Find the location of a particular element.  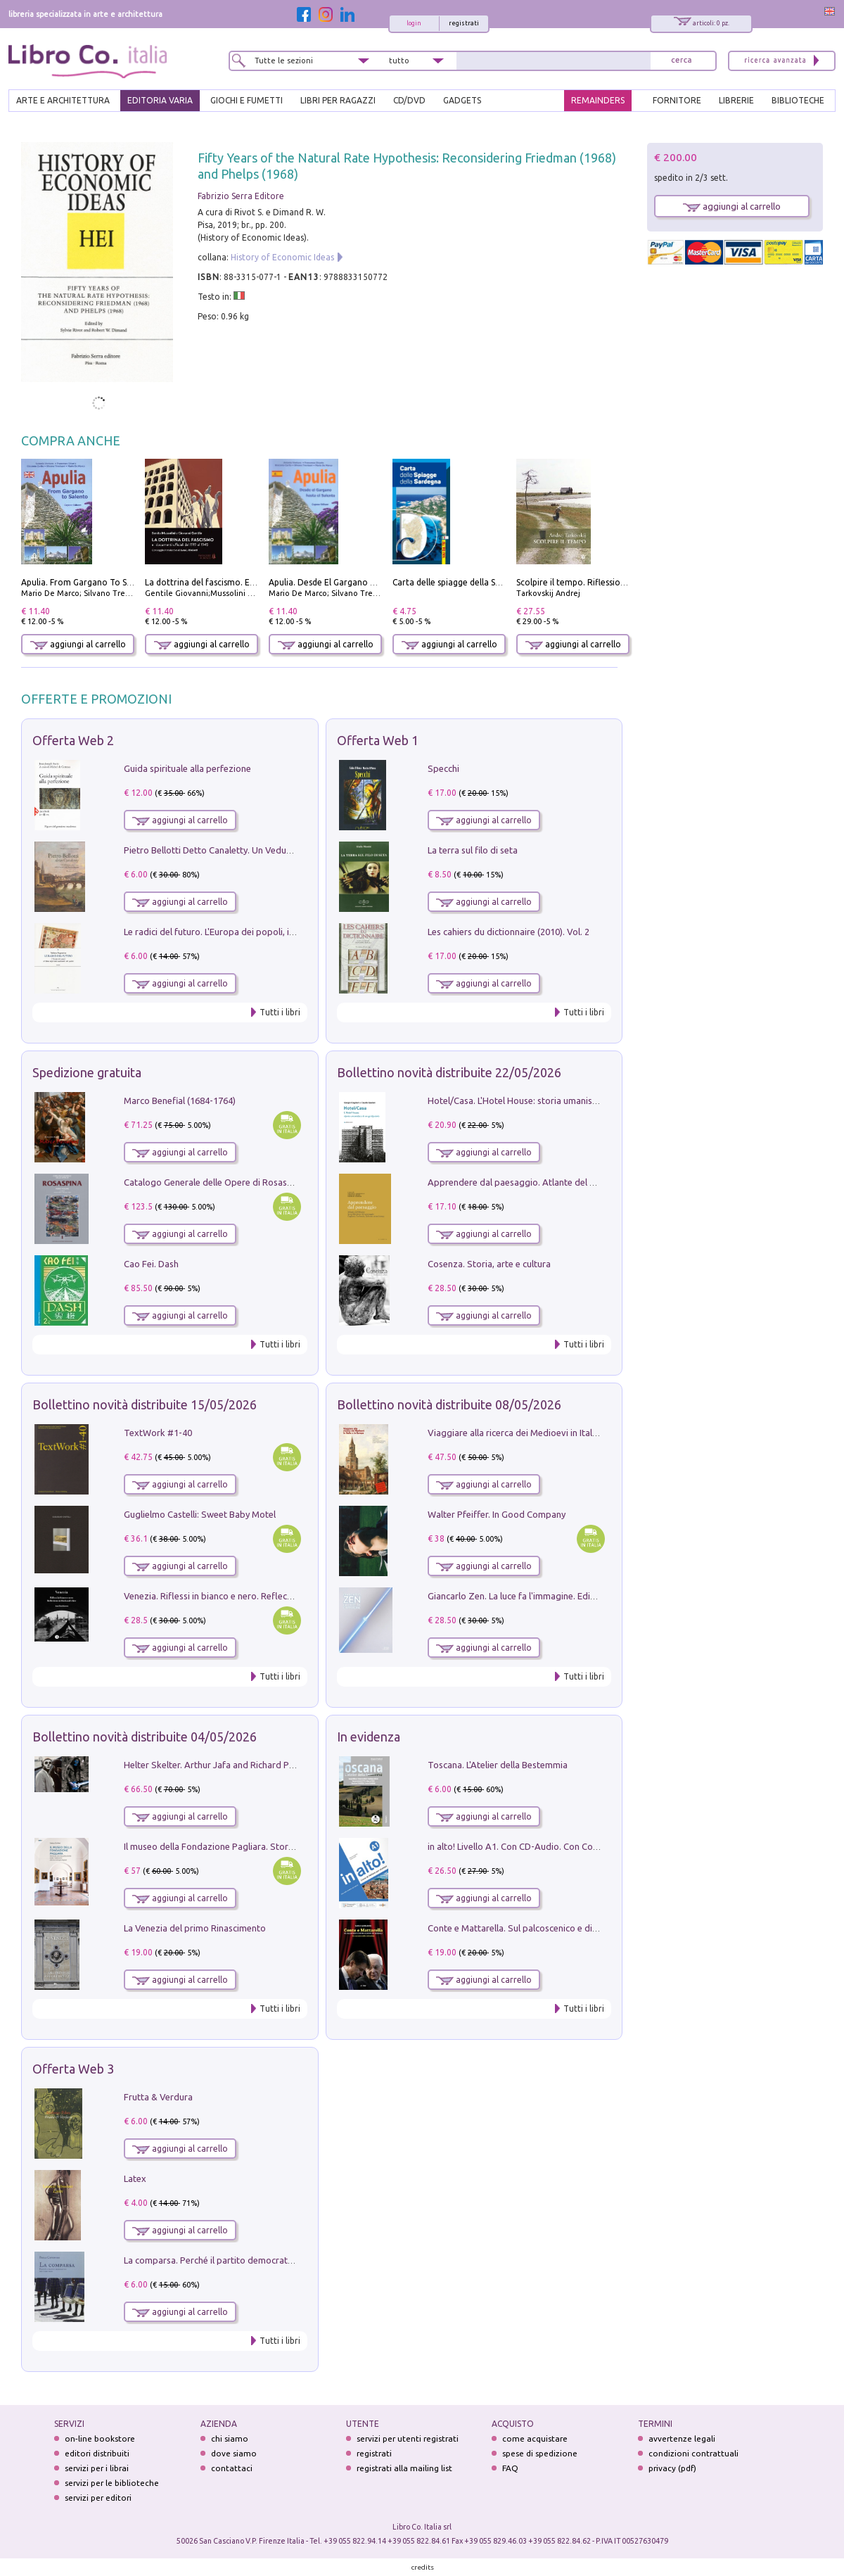

Frutta & Verdura is located at coordinates (158, 2097).